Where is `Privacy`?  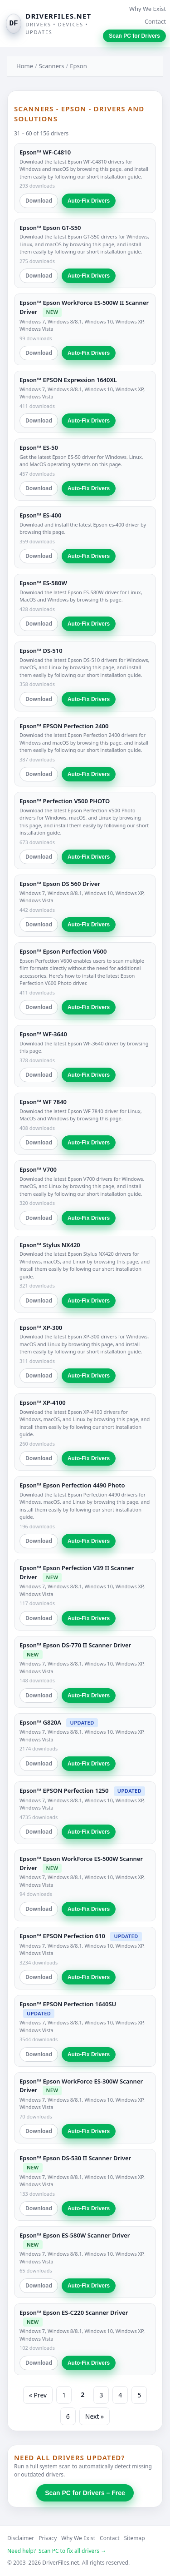 Privacy is located at coordinates (48, 2538).